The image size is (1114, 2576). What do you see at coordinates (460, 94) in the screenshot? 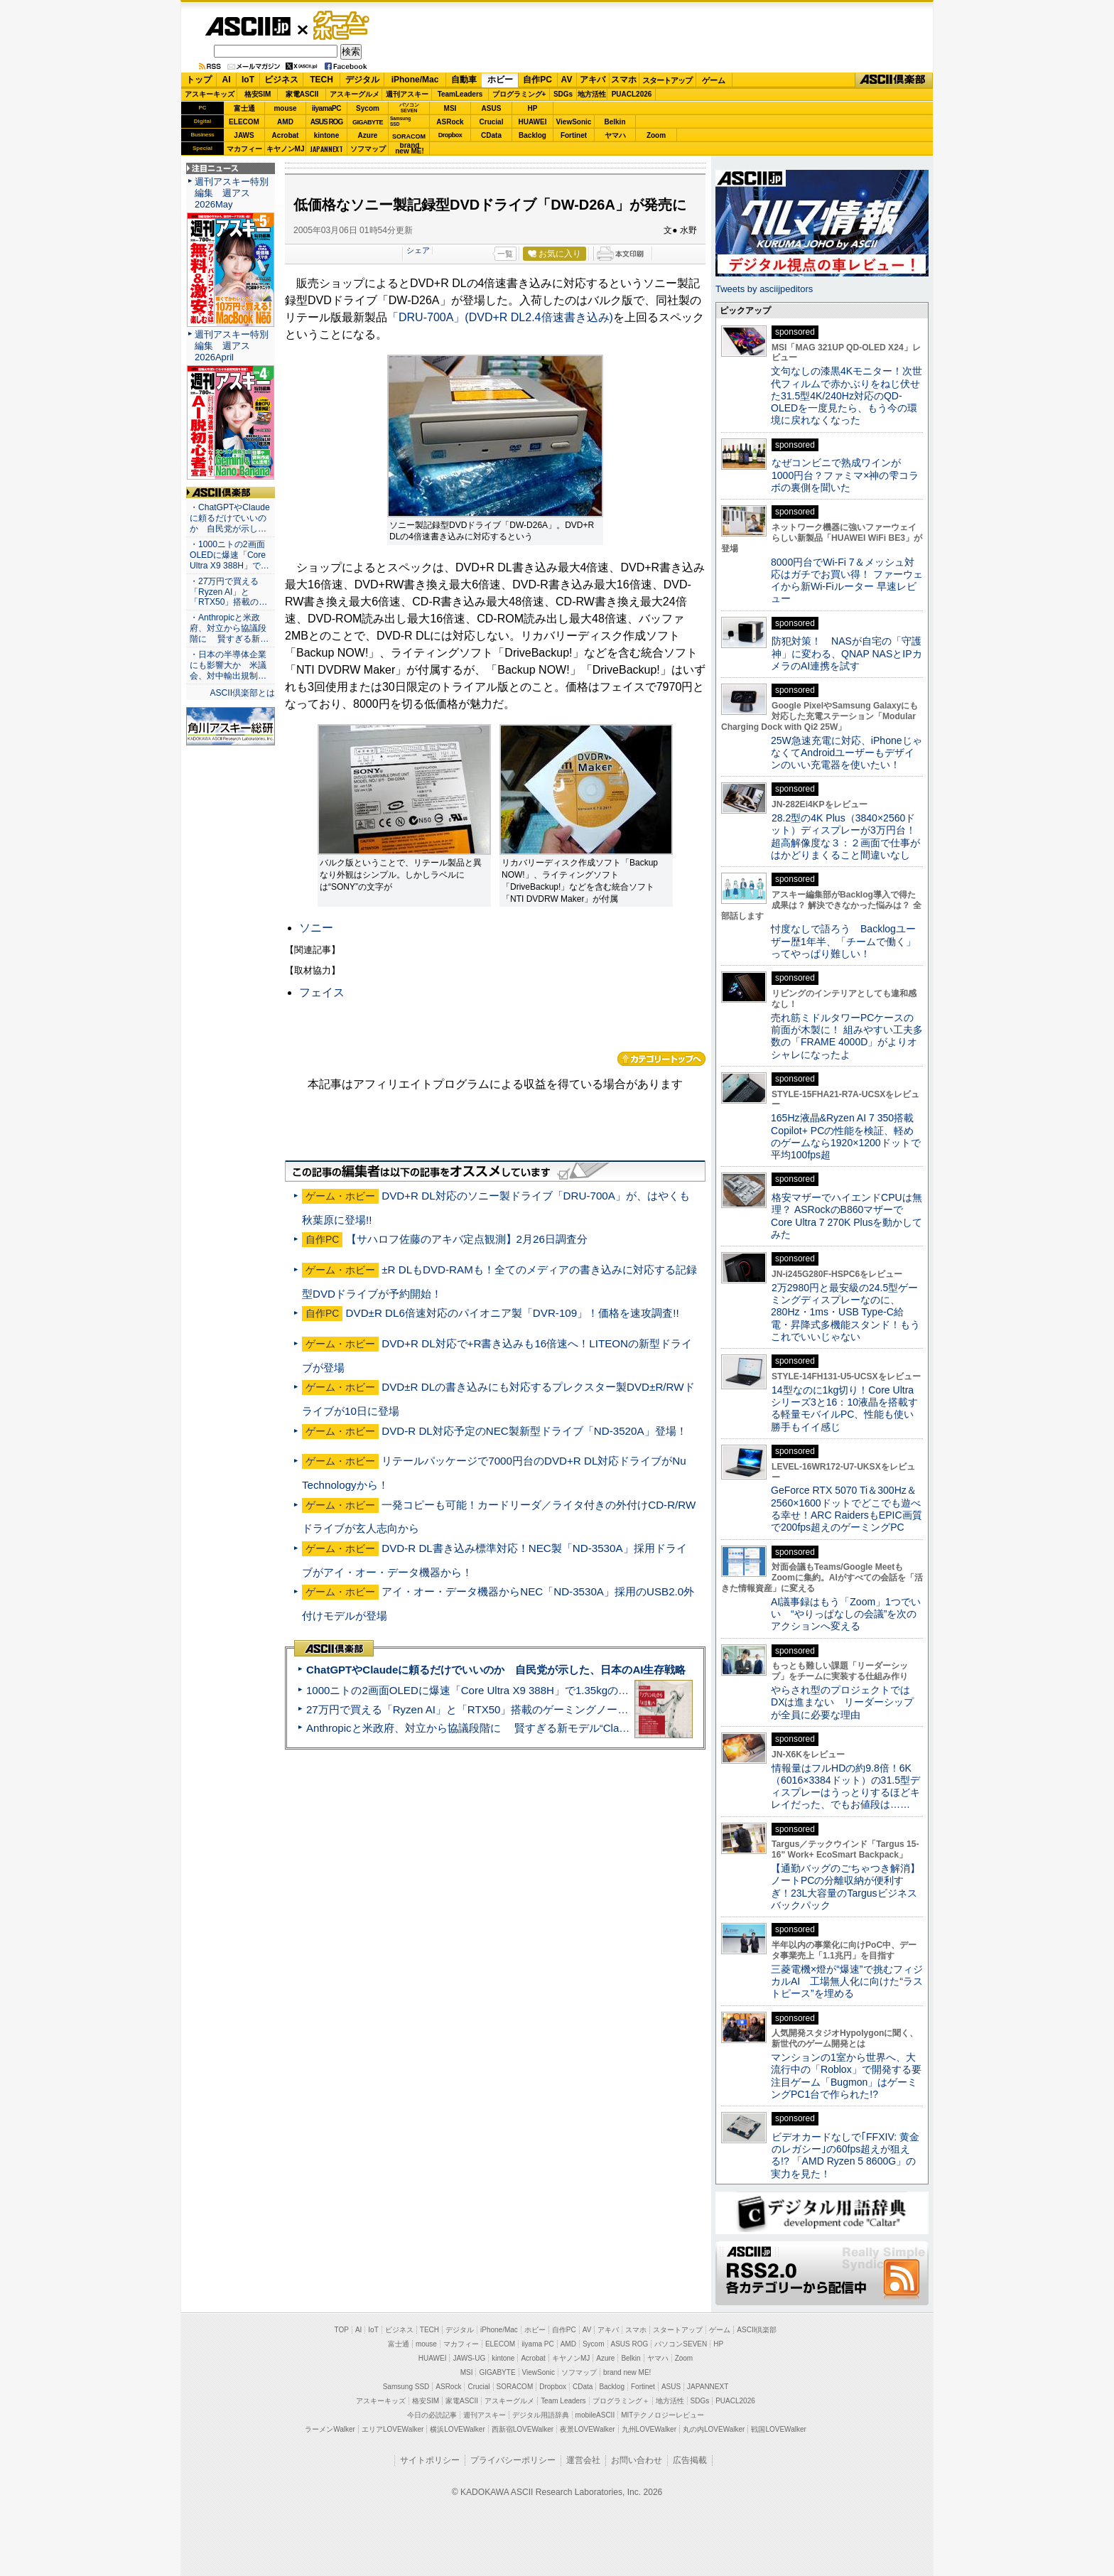
I see `TeamLeaders` at bounding box center [460, 94].